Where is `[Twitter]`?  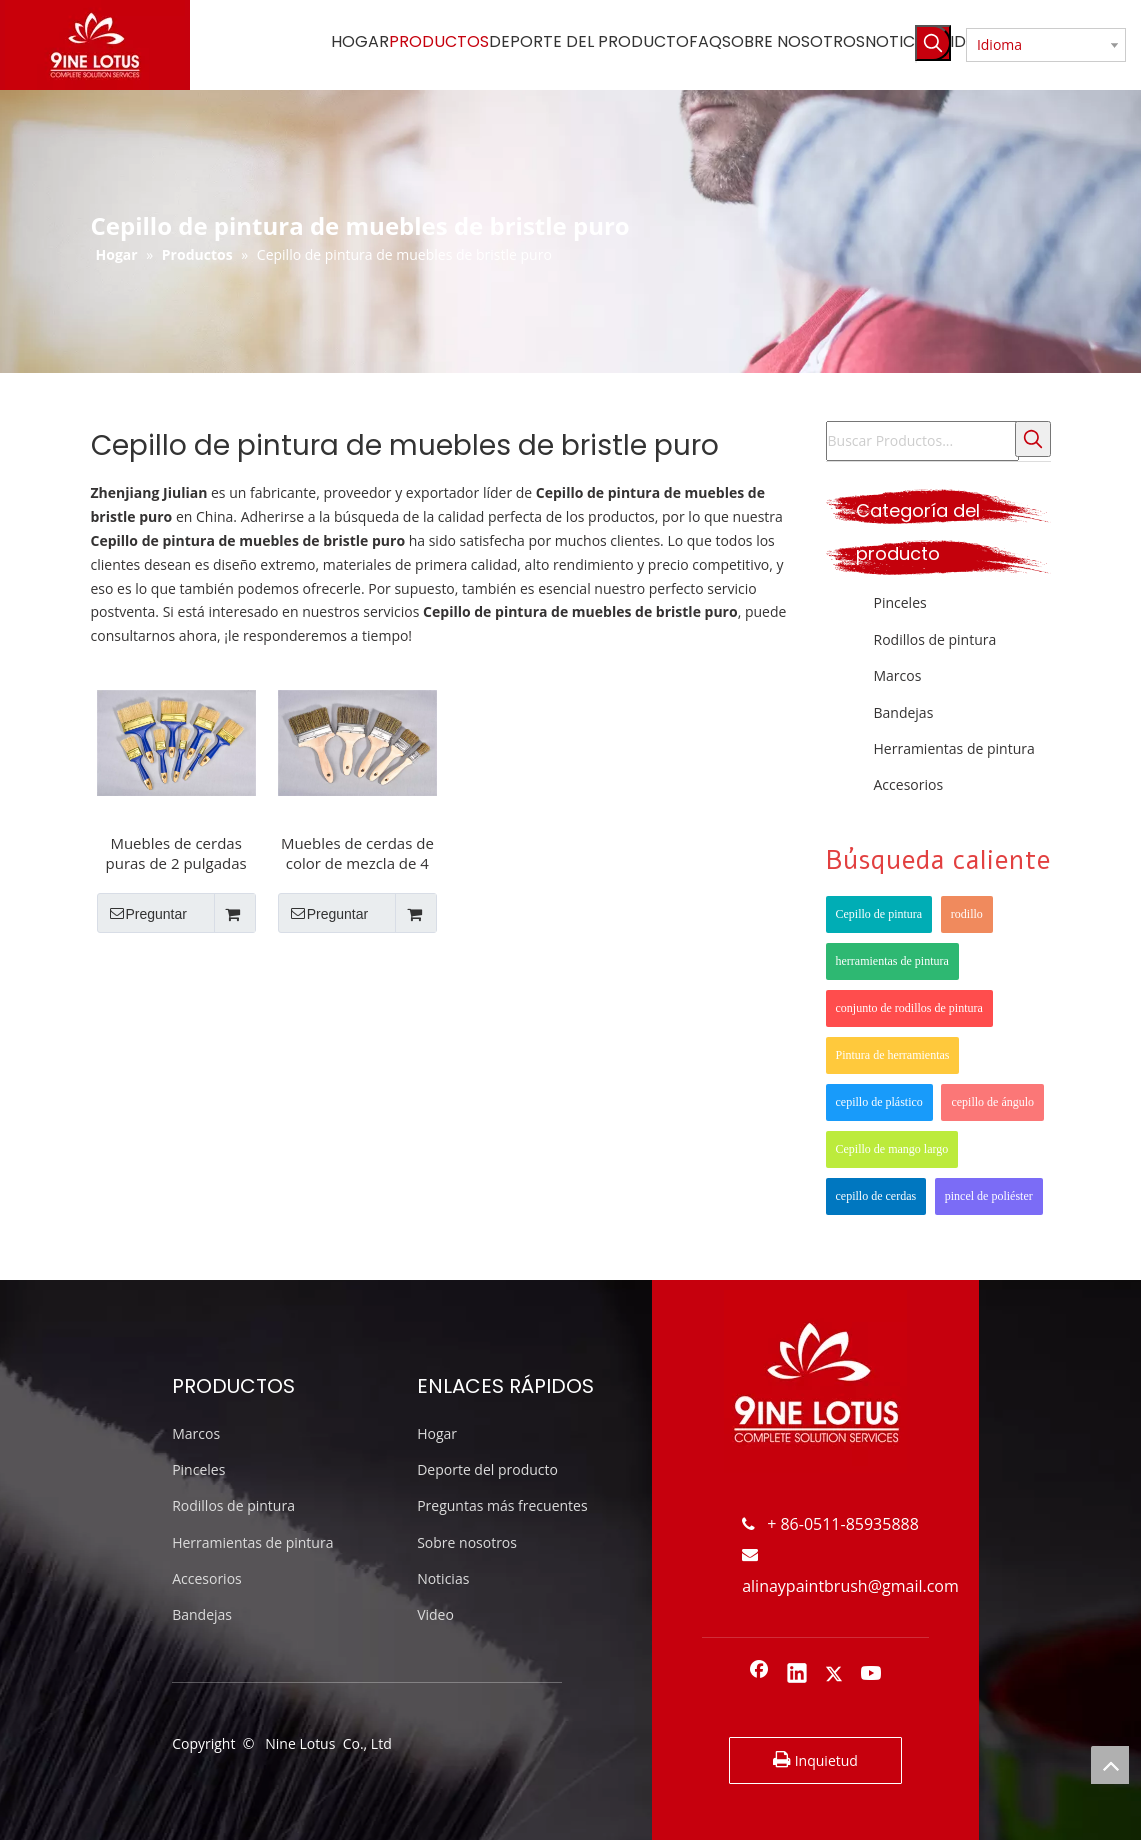 [Twitter] is located at coordinates (834, 1675).